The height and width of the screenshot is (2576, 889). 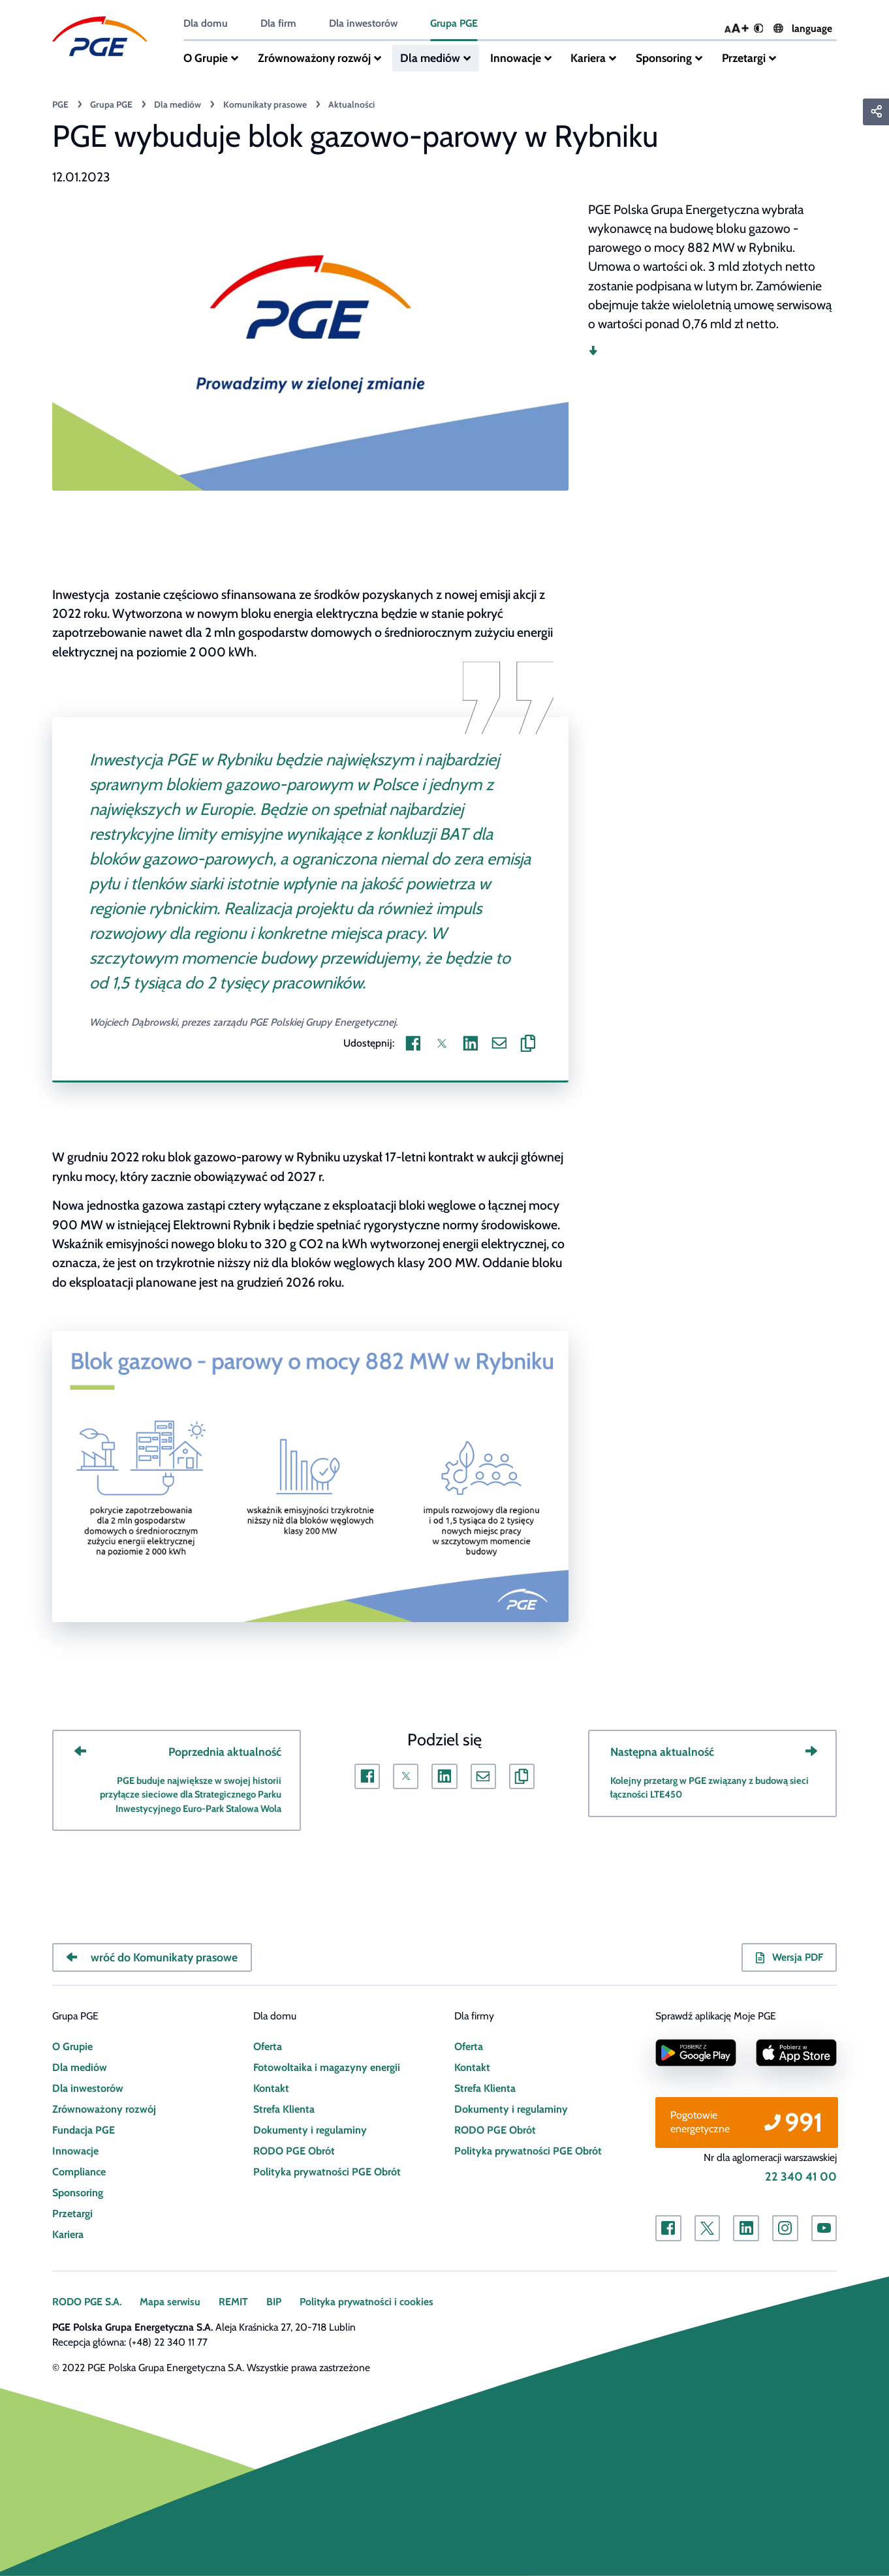 What do you see at coordinates (232, 2301) in the screenshot?
I see `REMIT` at bounding box center [232, 2301].